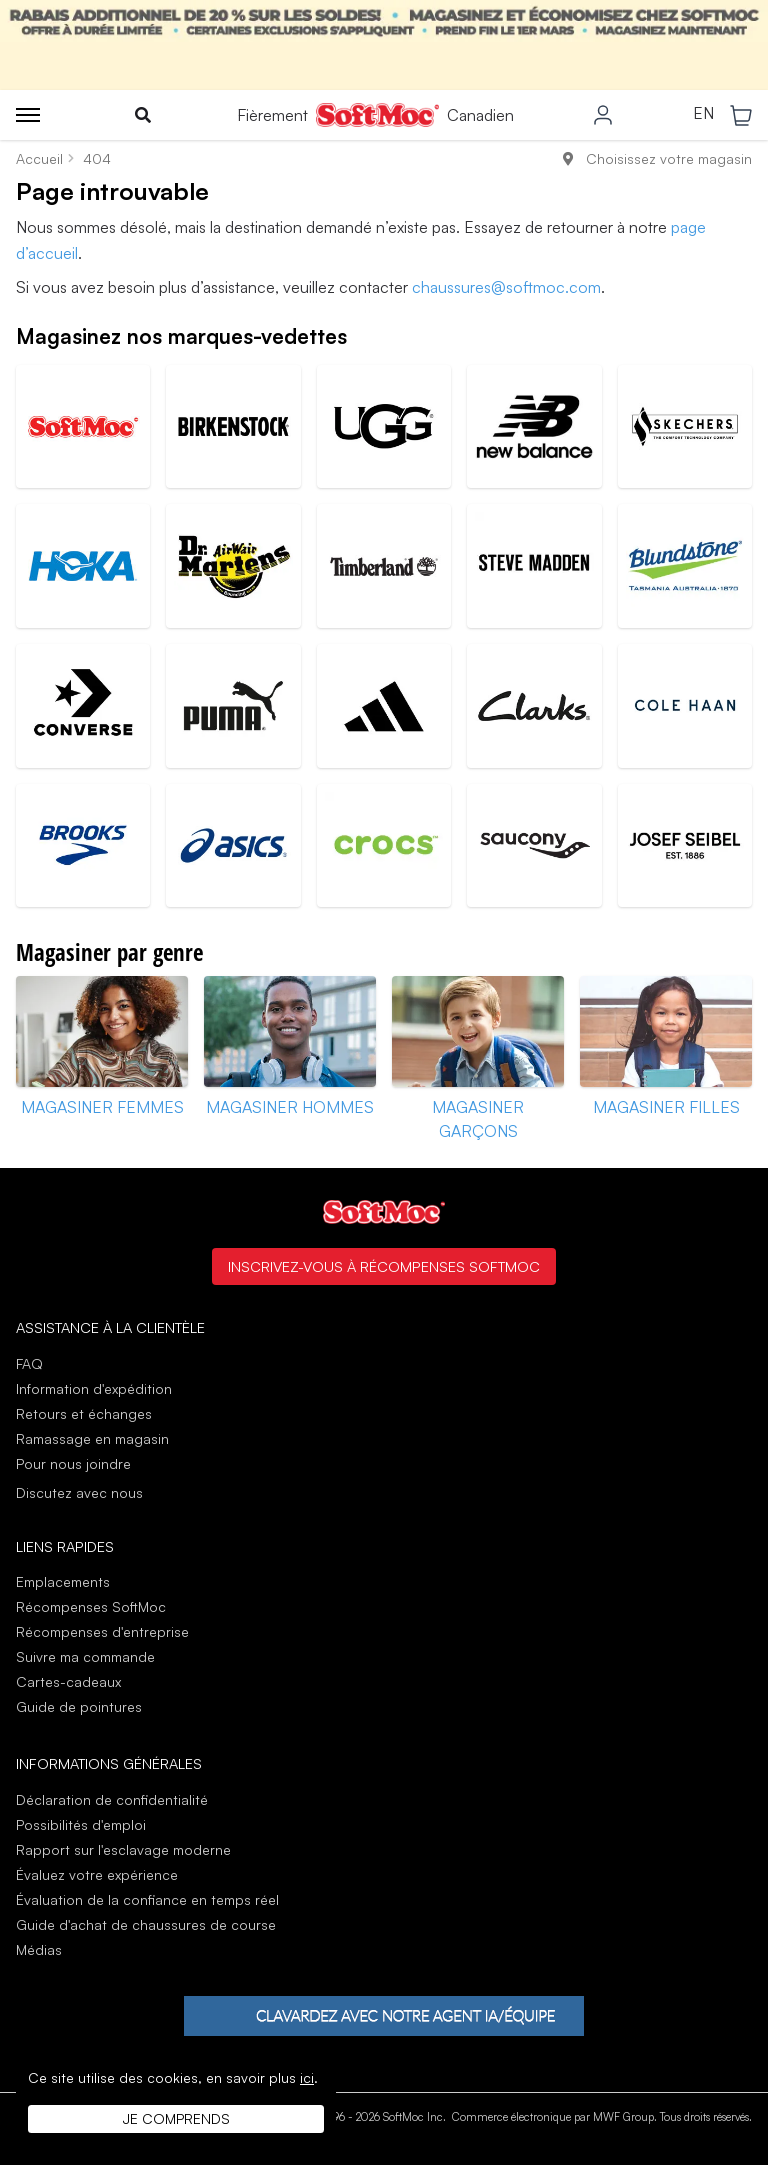 Image resolution: width=768 pixels, height=2165 pixels. I want to click on [Toggle menu], so click(28, 115).